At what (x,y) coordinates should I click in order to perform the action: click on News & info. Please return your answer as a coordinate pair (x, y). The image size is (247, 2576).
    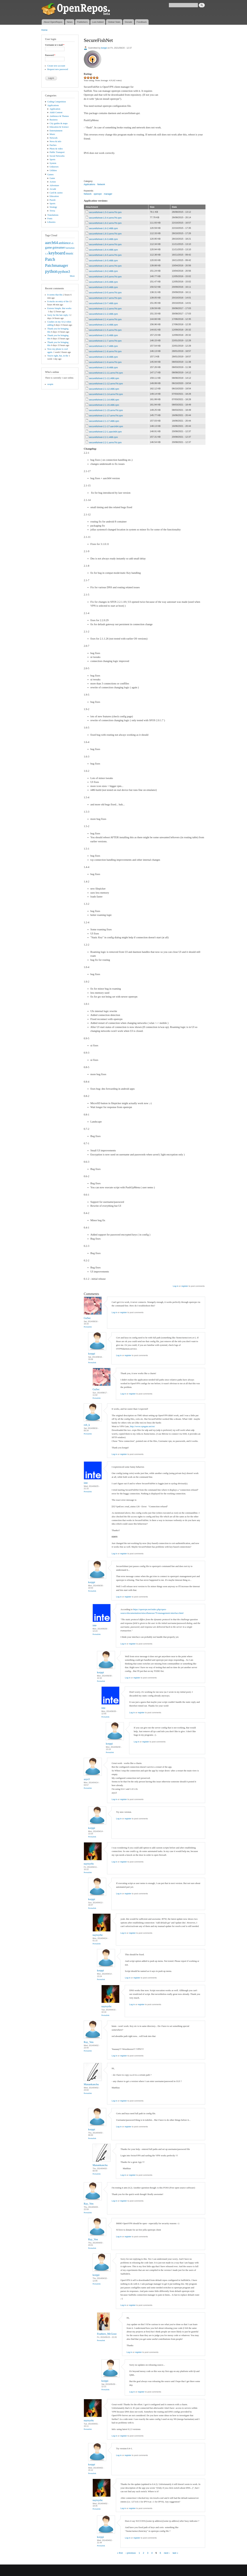
    Looking at the image, I should click on (55, 141).